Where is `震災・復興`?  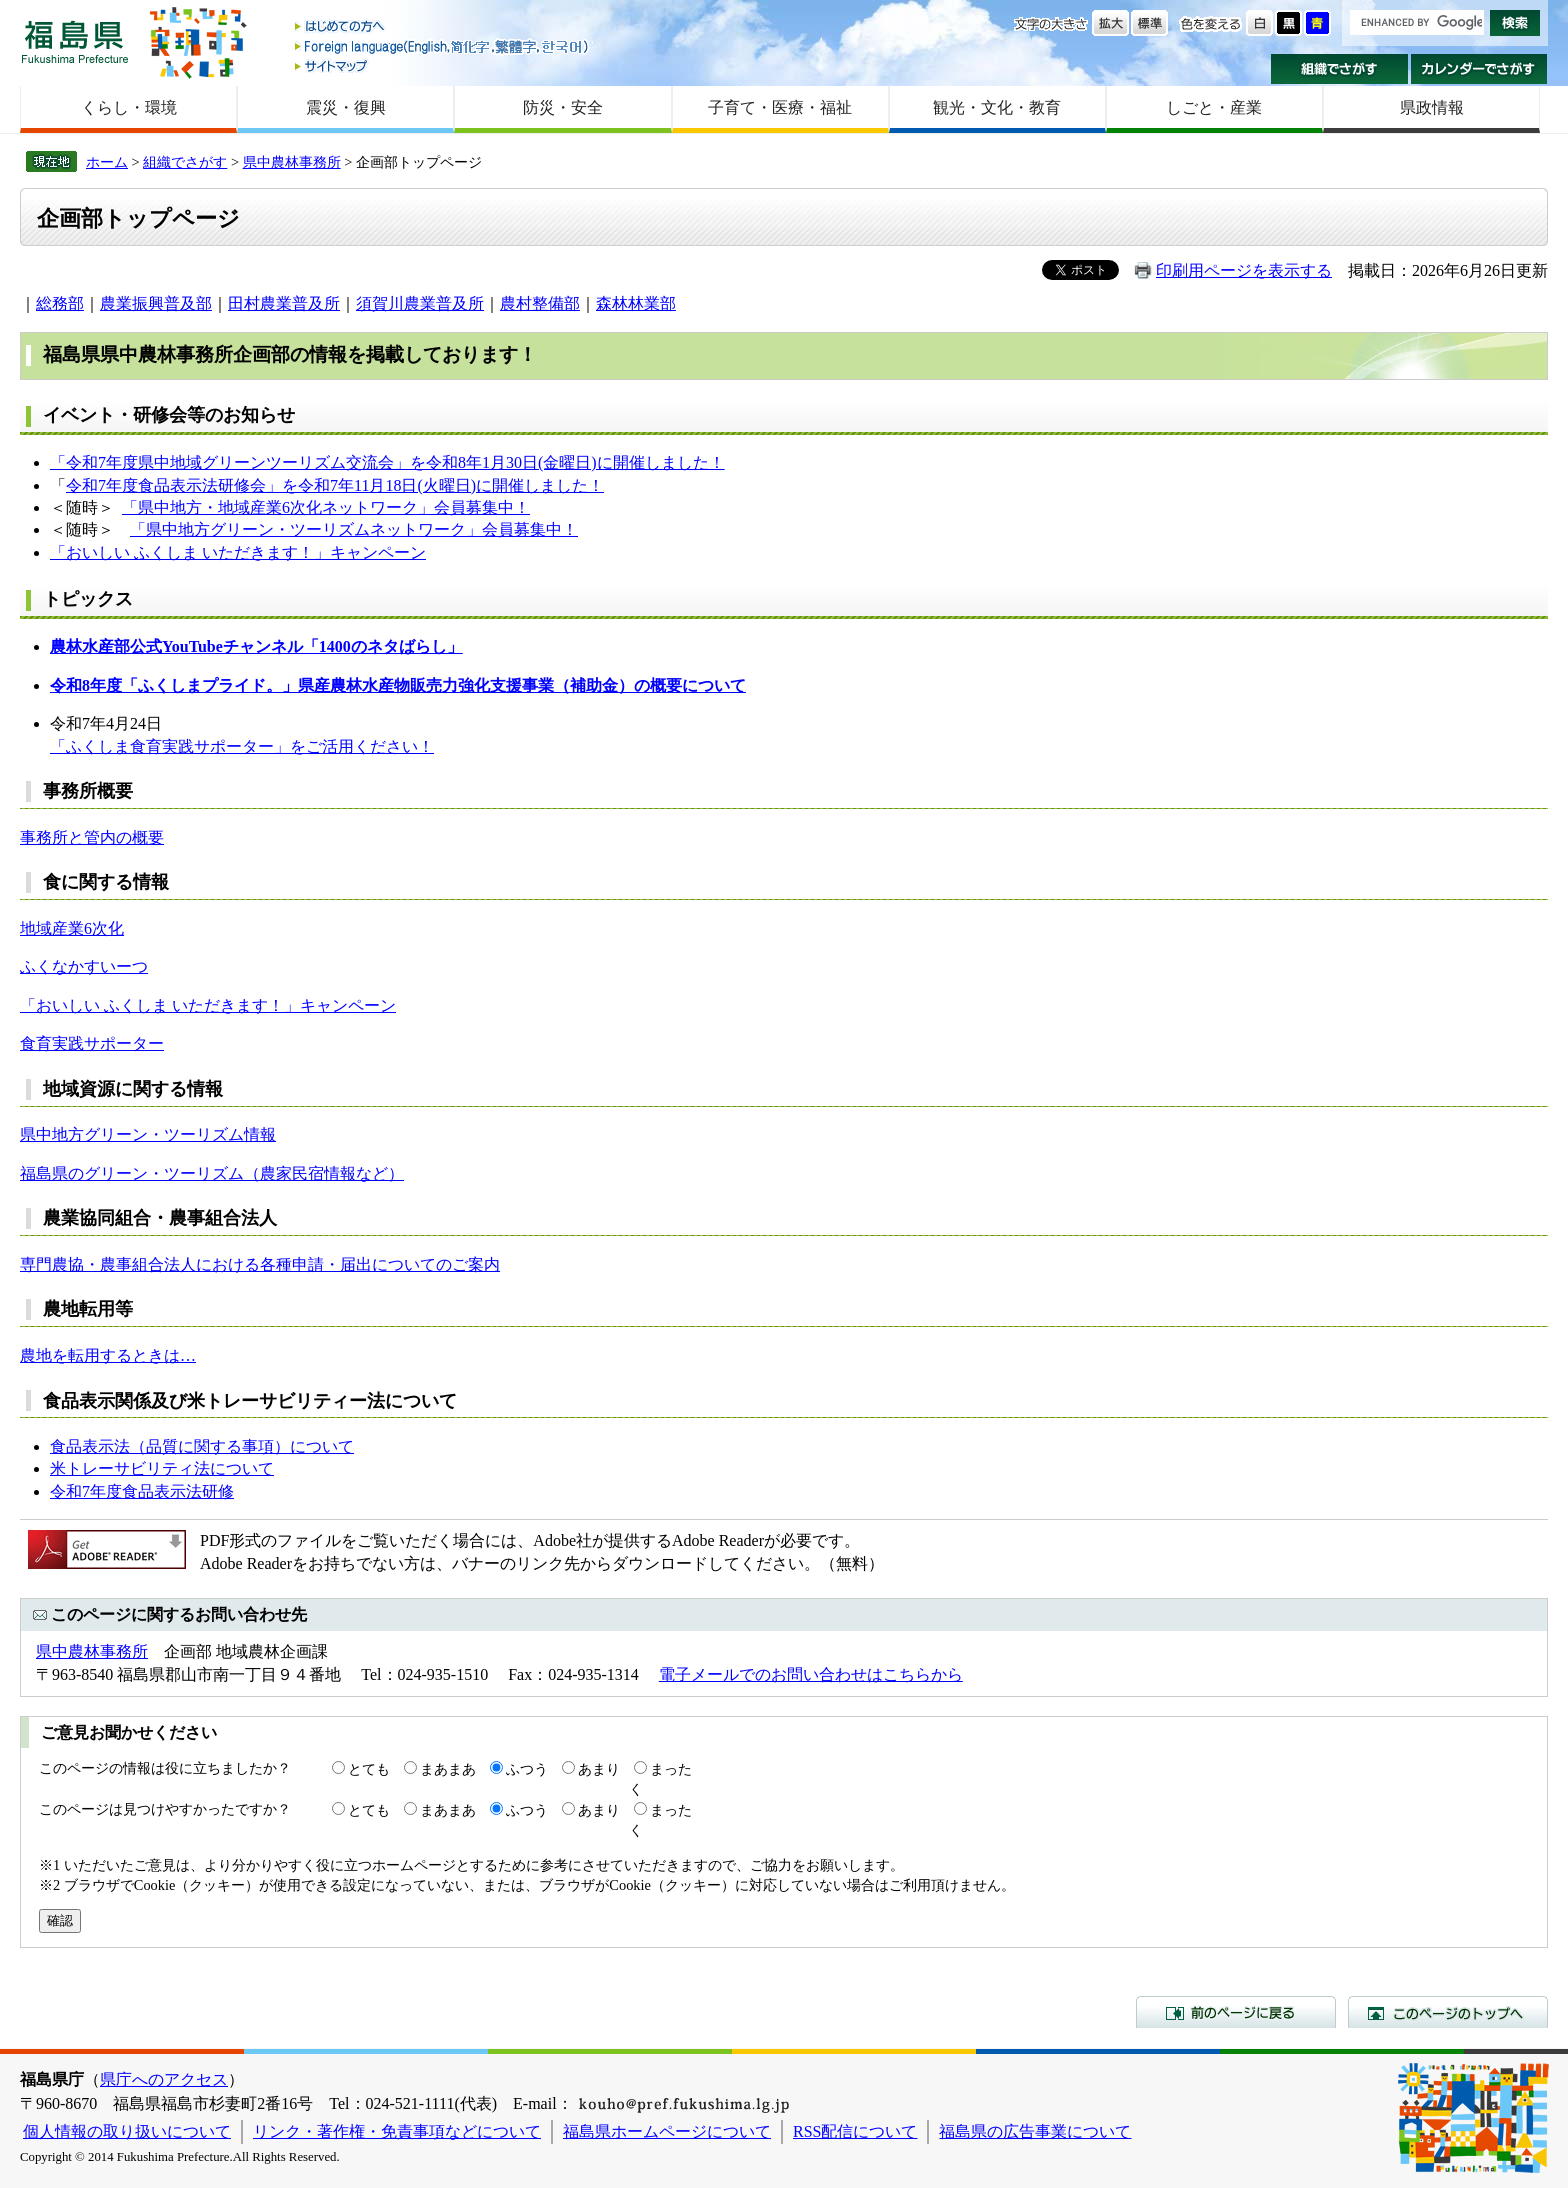
震災・復興 is located at coordinates (346, 107).